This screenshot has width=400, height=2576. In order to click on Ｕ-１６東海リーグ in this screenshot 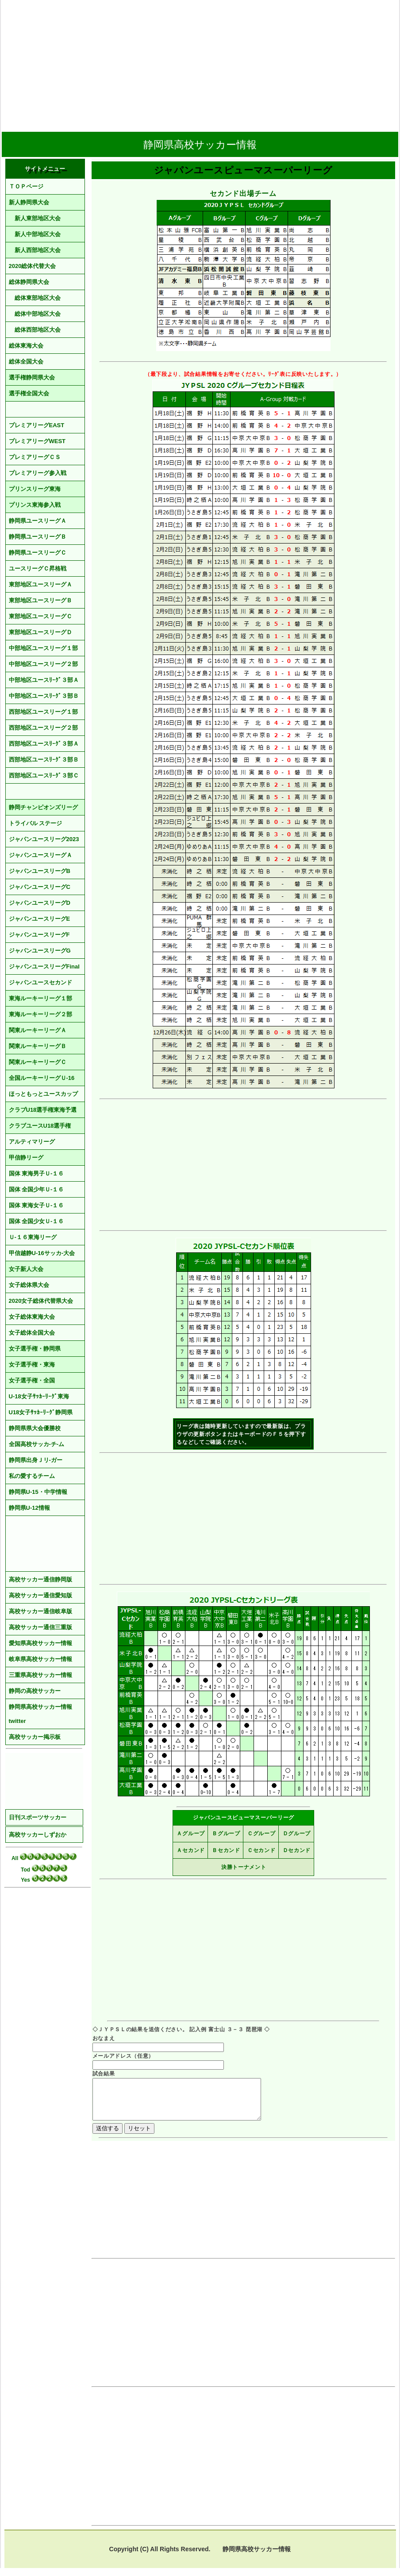, I will do `click(33, 1237)`.